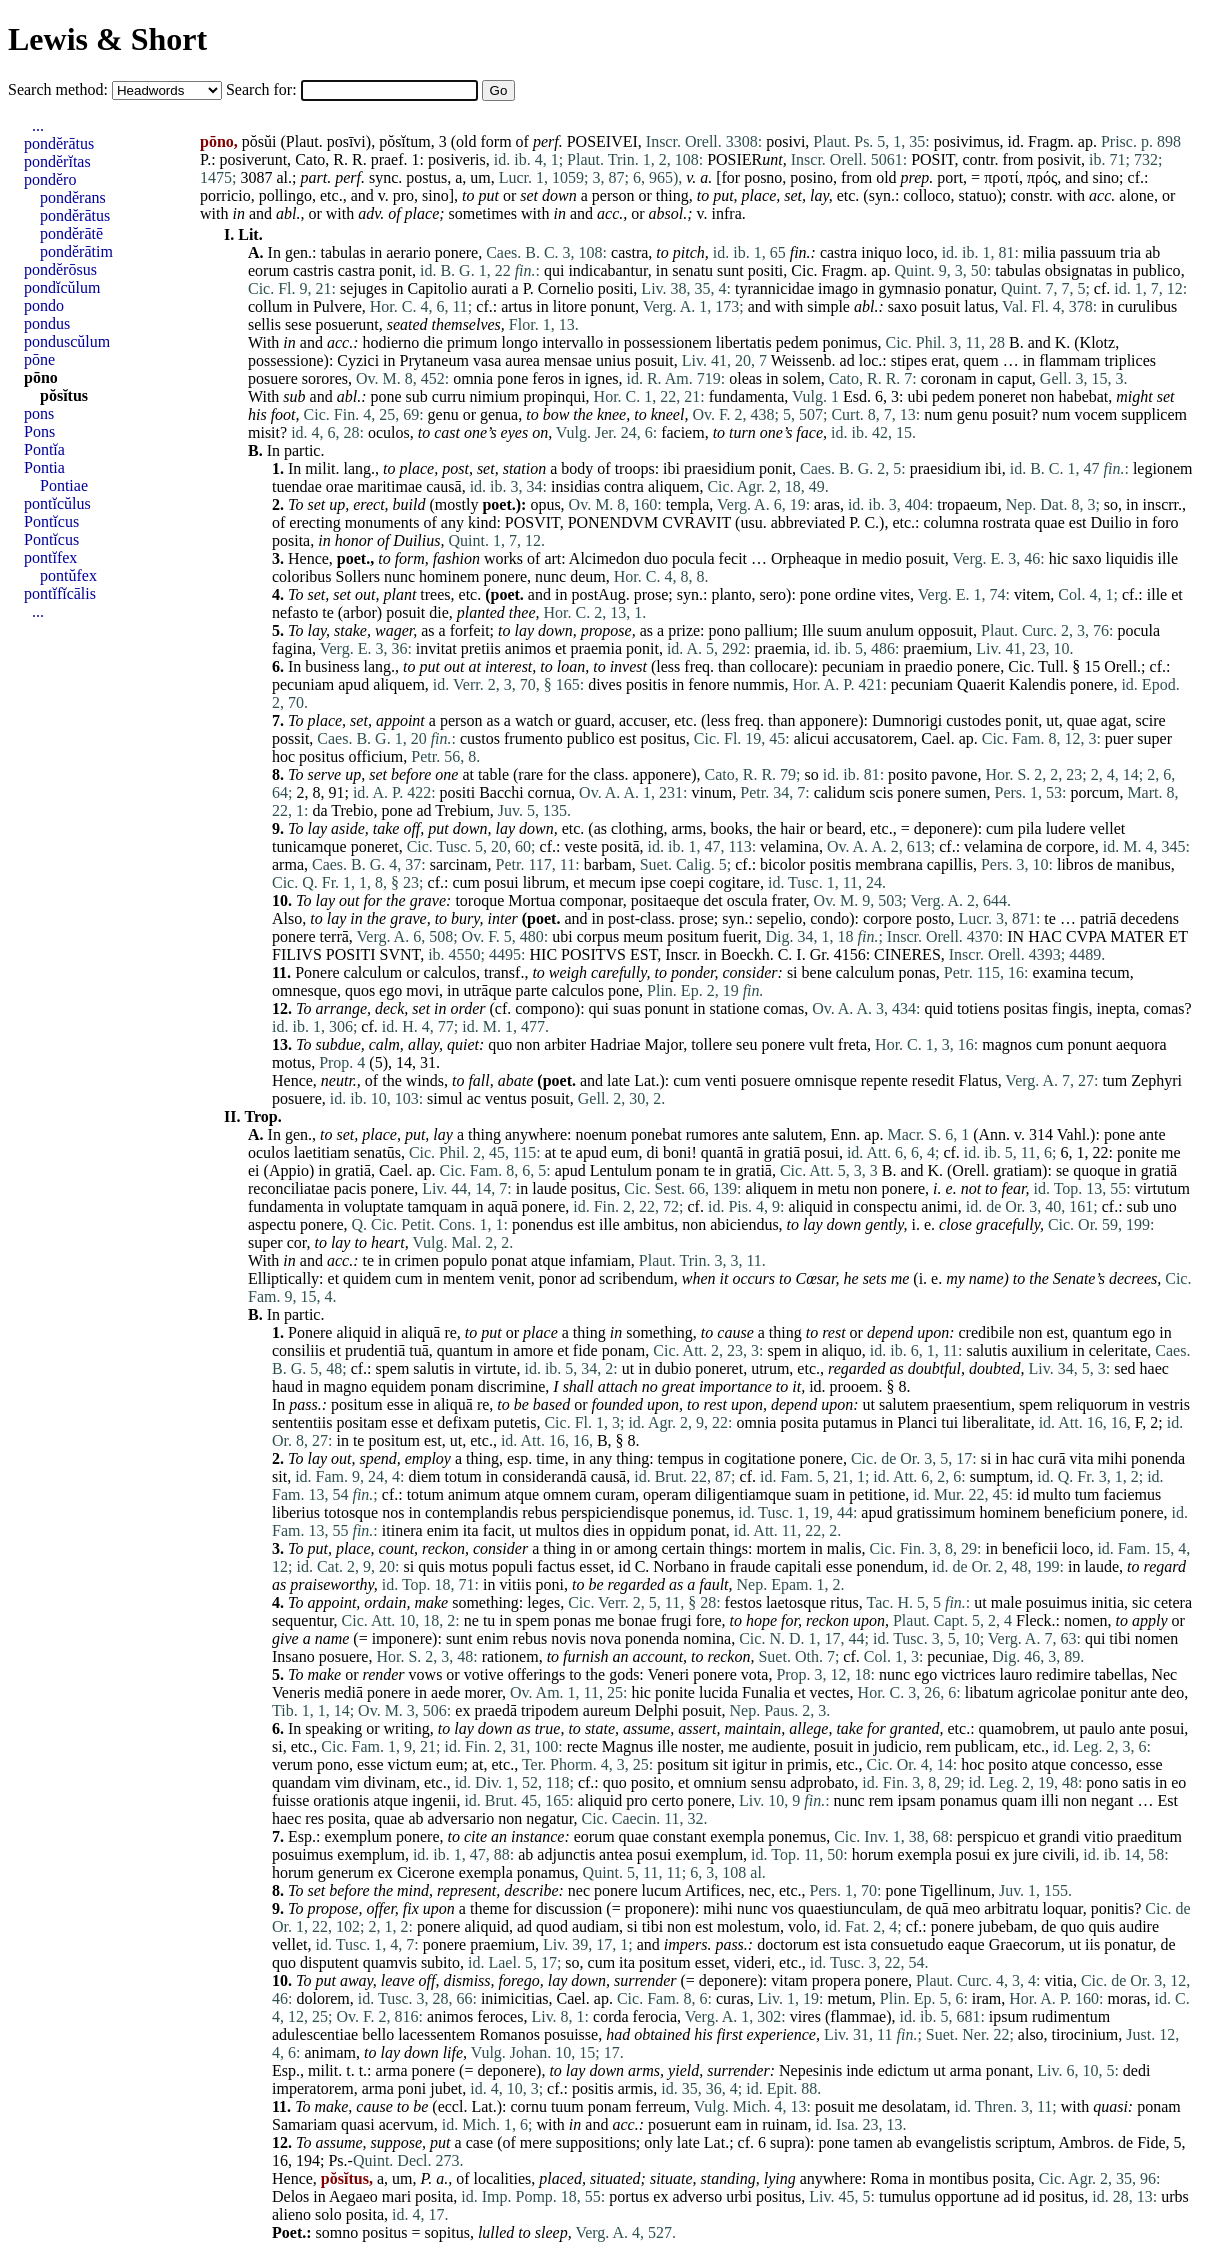 The image size is (1217, 2242). I want to click on et, so click(1177, 594).